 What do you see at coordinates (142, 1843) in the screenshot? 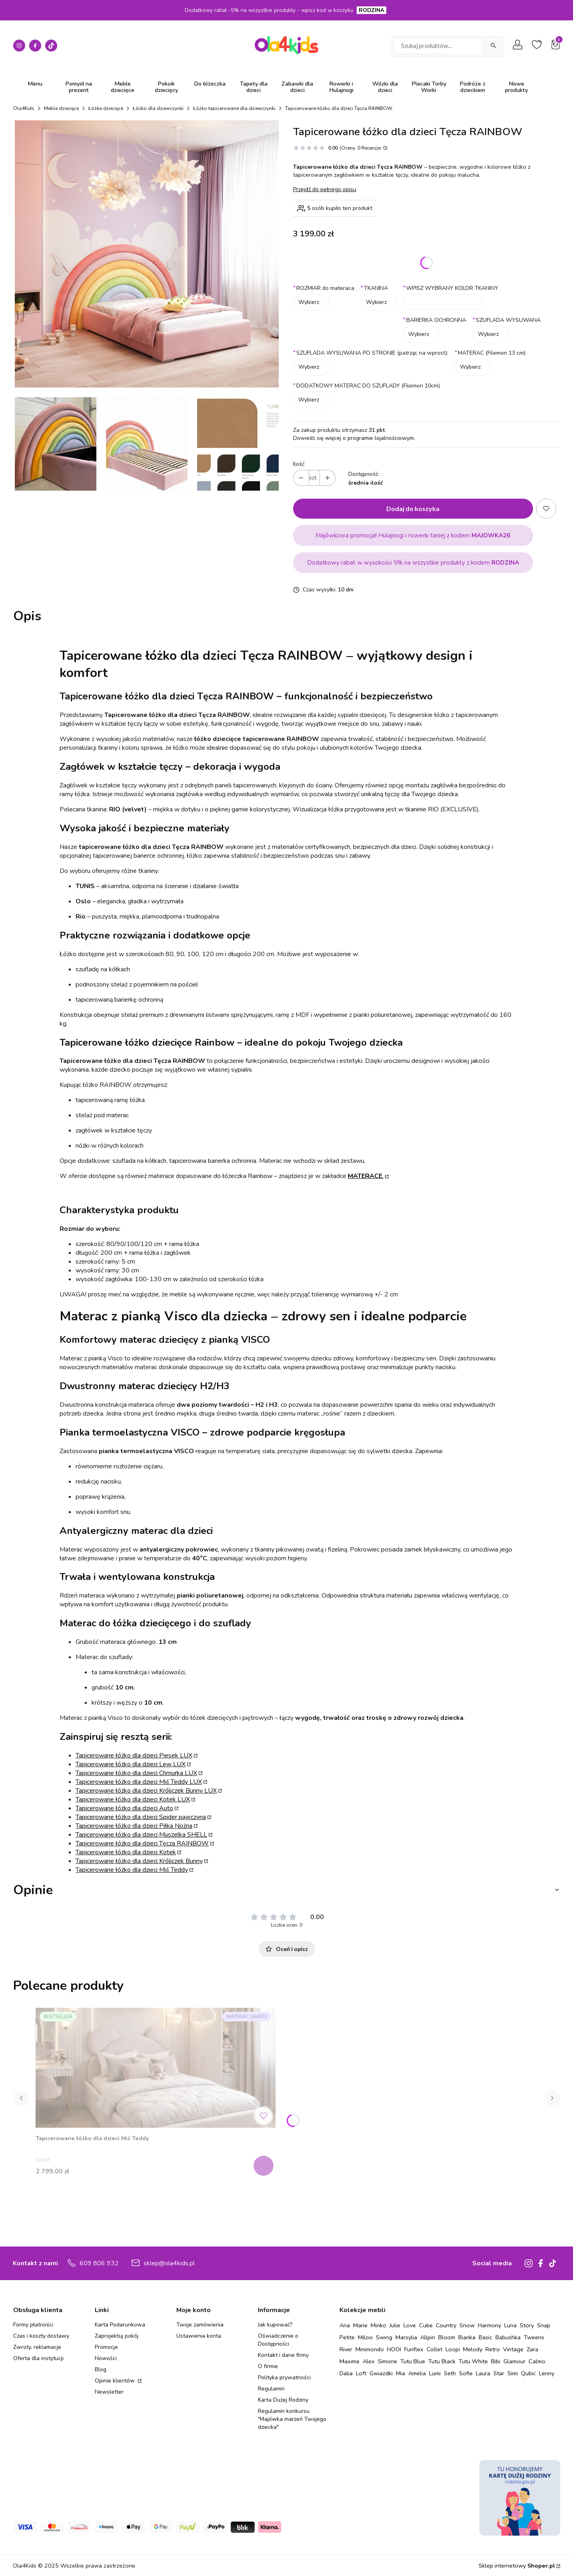
I see `Tapicerowane łóżko dla dzieci Tęcza RAINBOW` at bounding box center [142, 1843].